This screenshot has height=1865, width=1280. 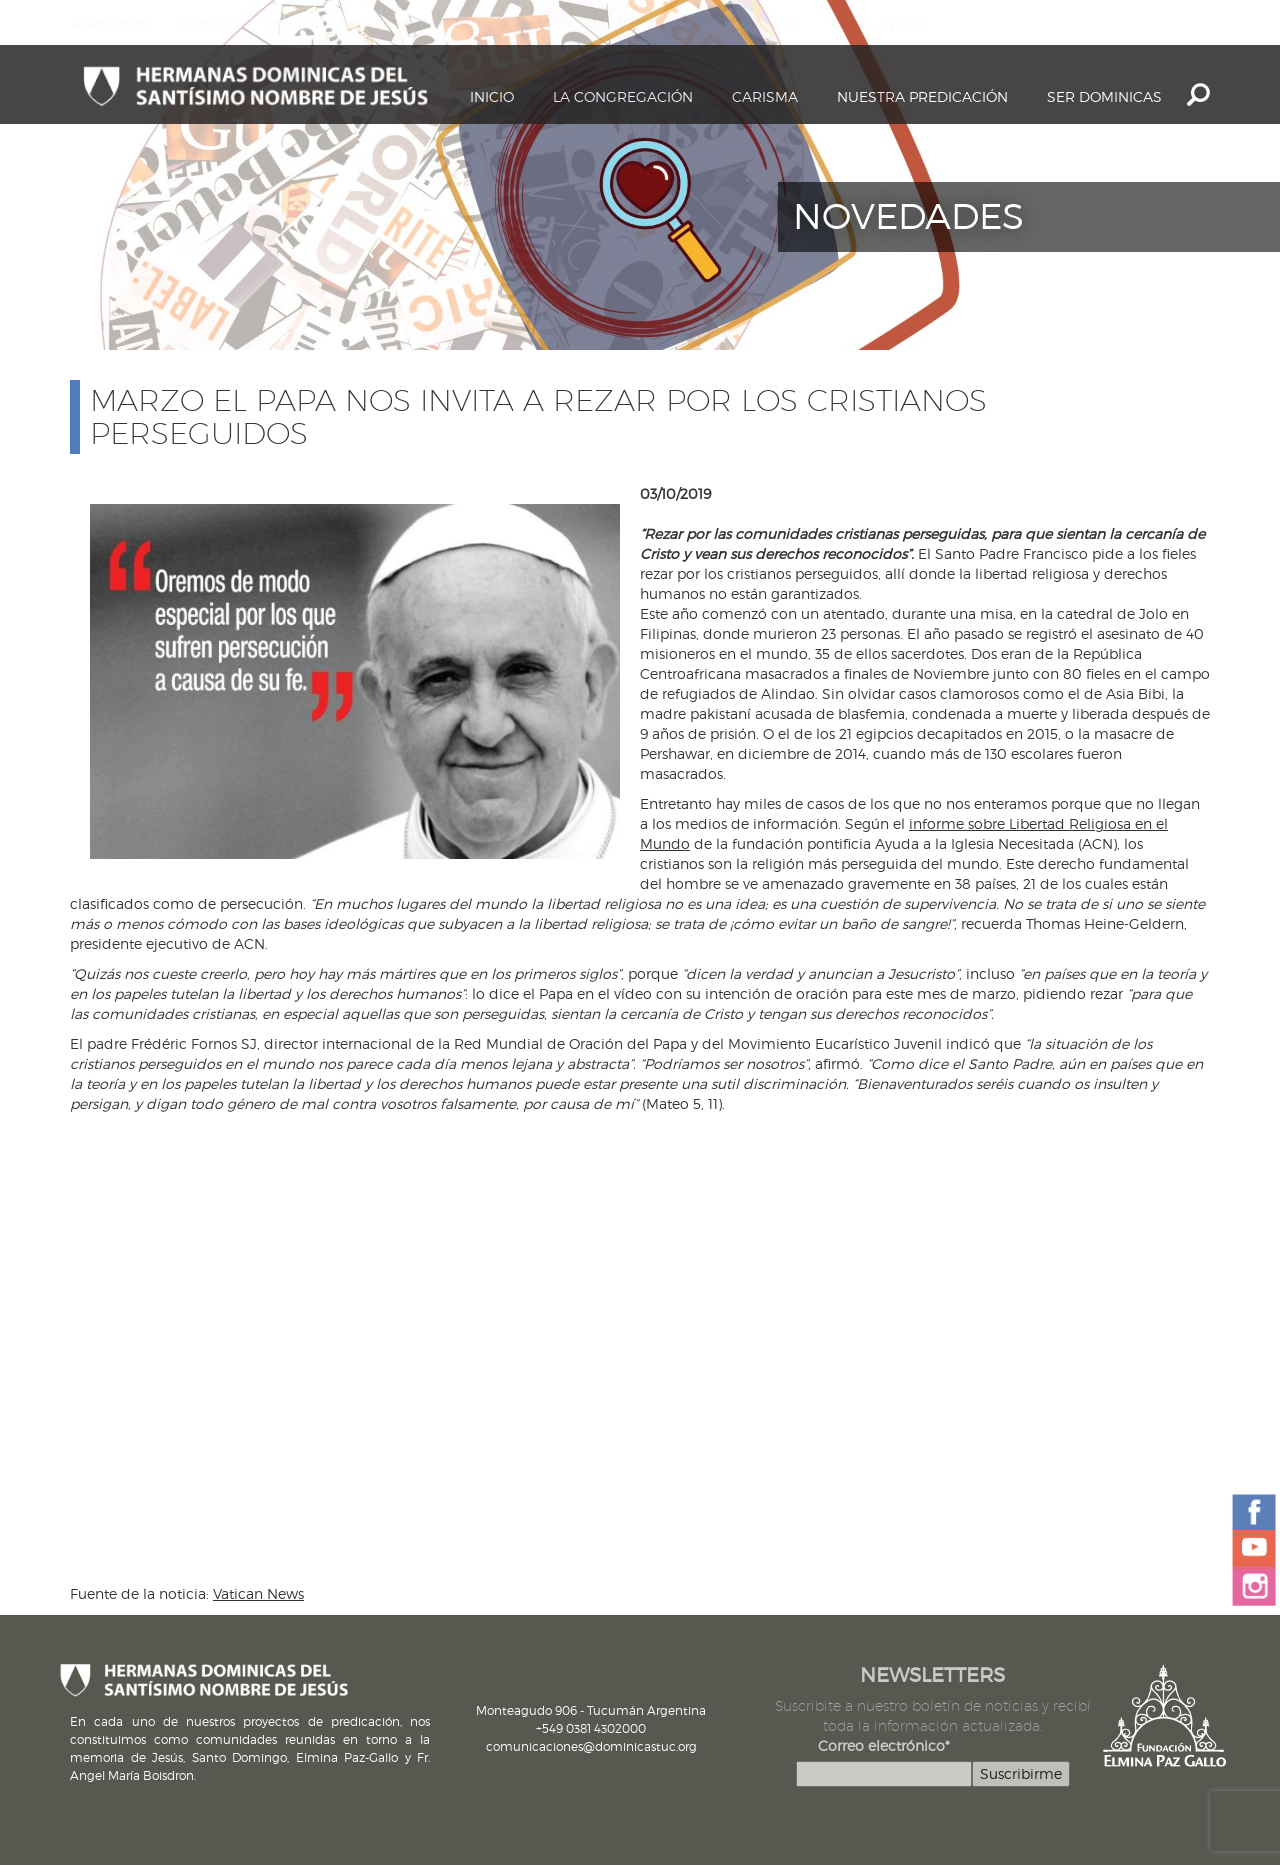 I want to click on La Congregación, so click(x=623, y=96).